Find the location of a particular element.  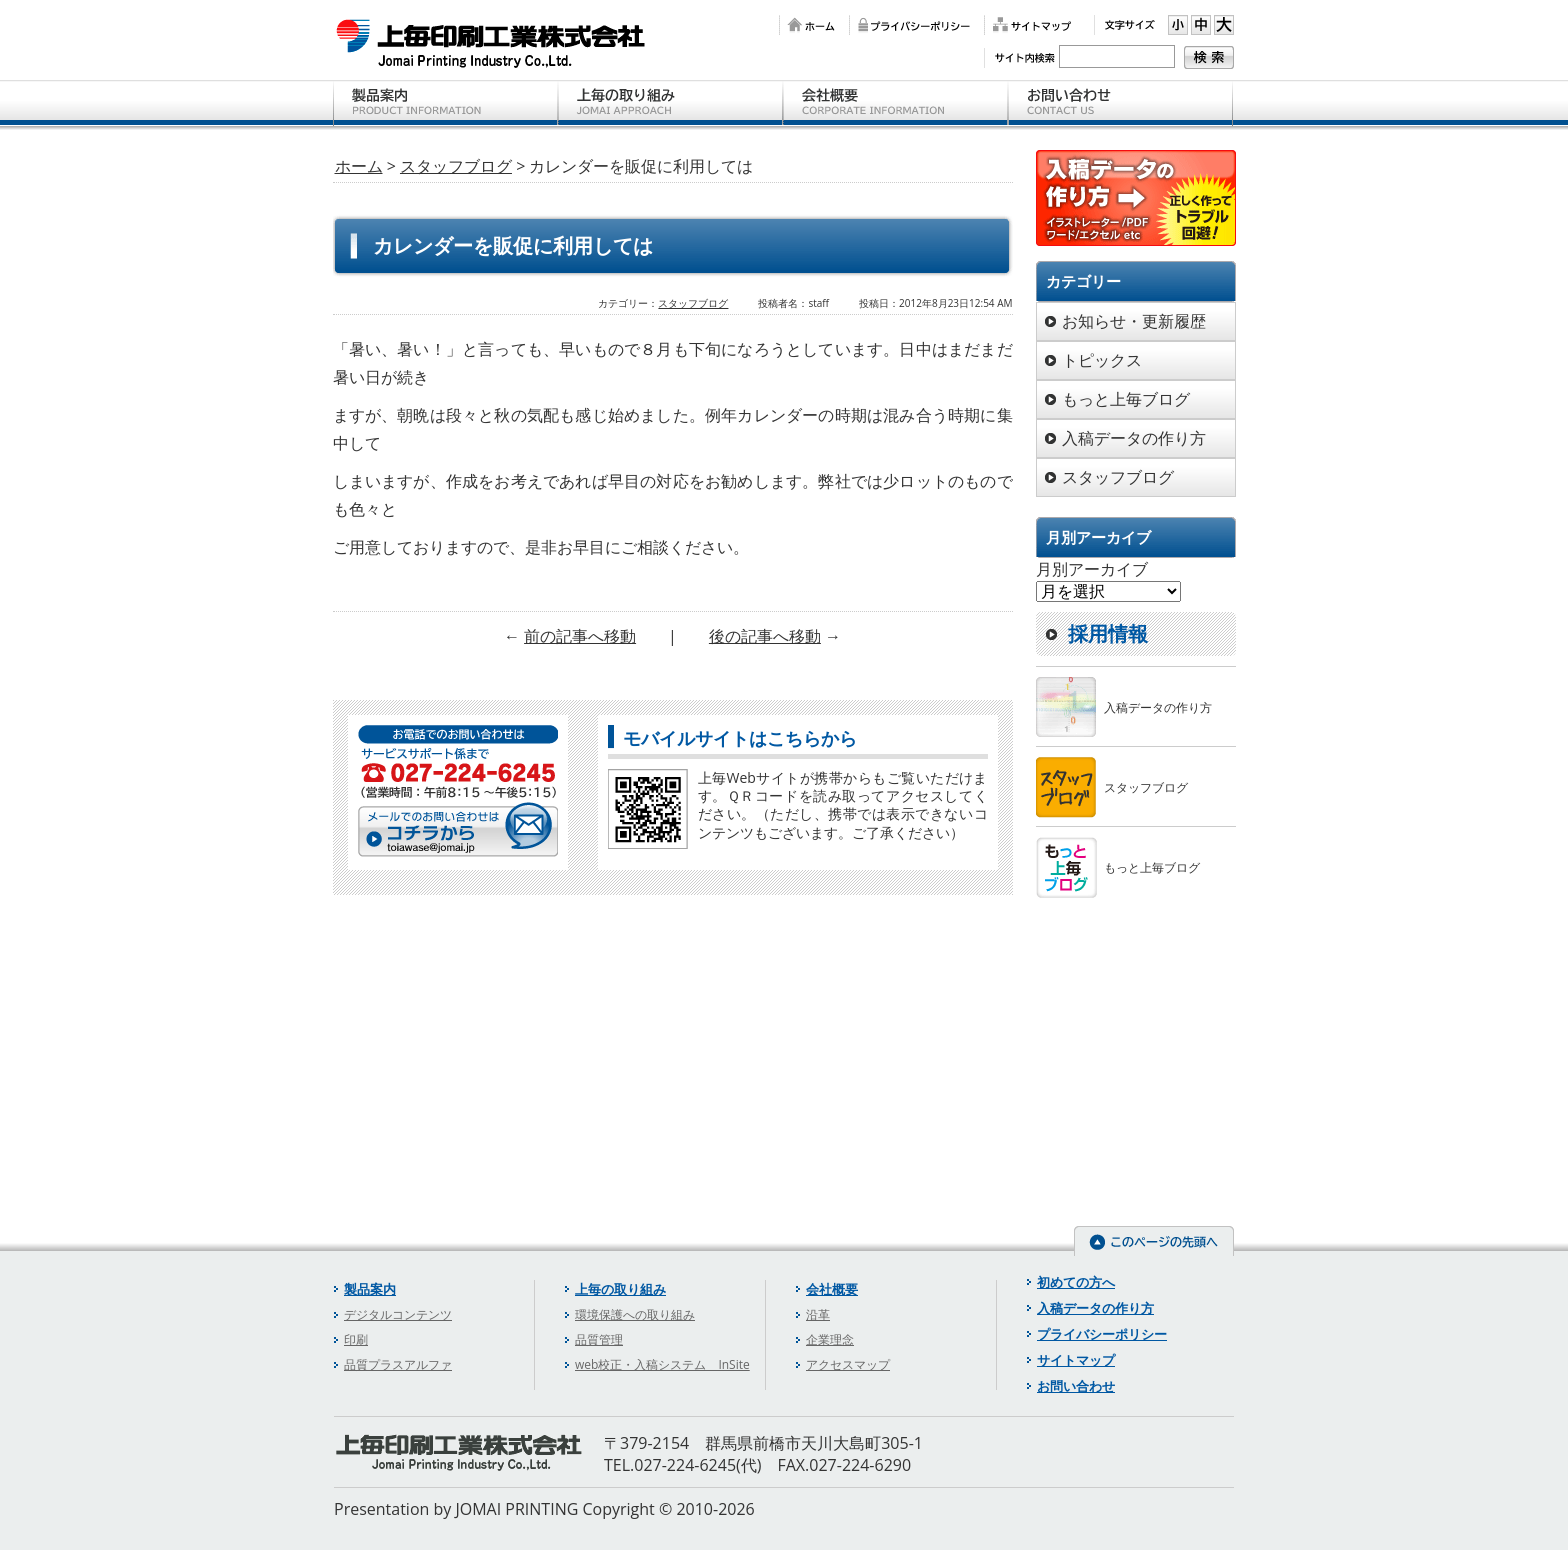

web校正・入稿システム InSite is located at coordinates (662, 1364).